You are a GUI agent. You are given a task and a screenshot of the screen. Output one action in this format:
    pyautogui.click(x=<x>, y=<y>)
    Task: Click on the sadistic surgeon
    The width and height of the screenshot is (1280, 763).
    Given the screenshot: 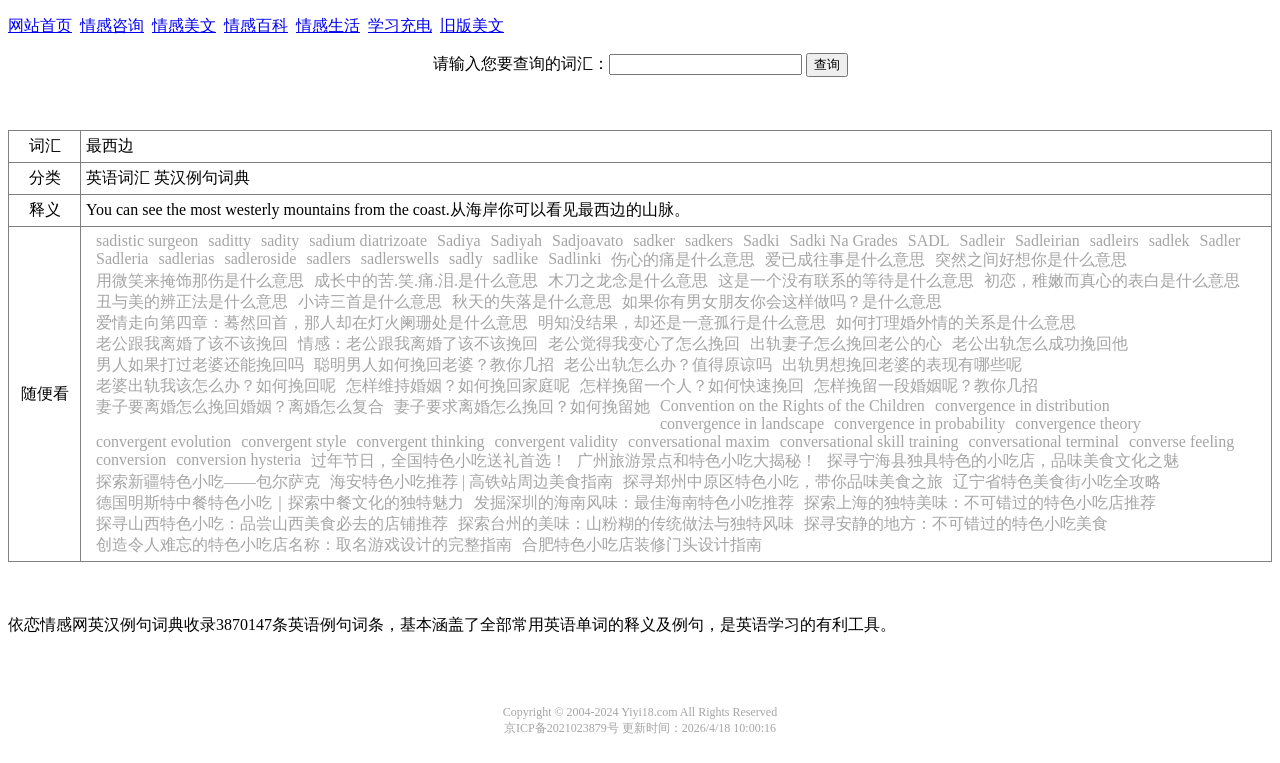 What is the action you would take?
    pyautogui.click(x=147, y=240)
    